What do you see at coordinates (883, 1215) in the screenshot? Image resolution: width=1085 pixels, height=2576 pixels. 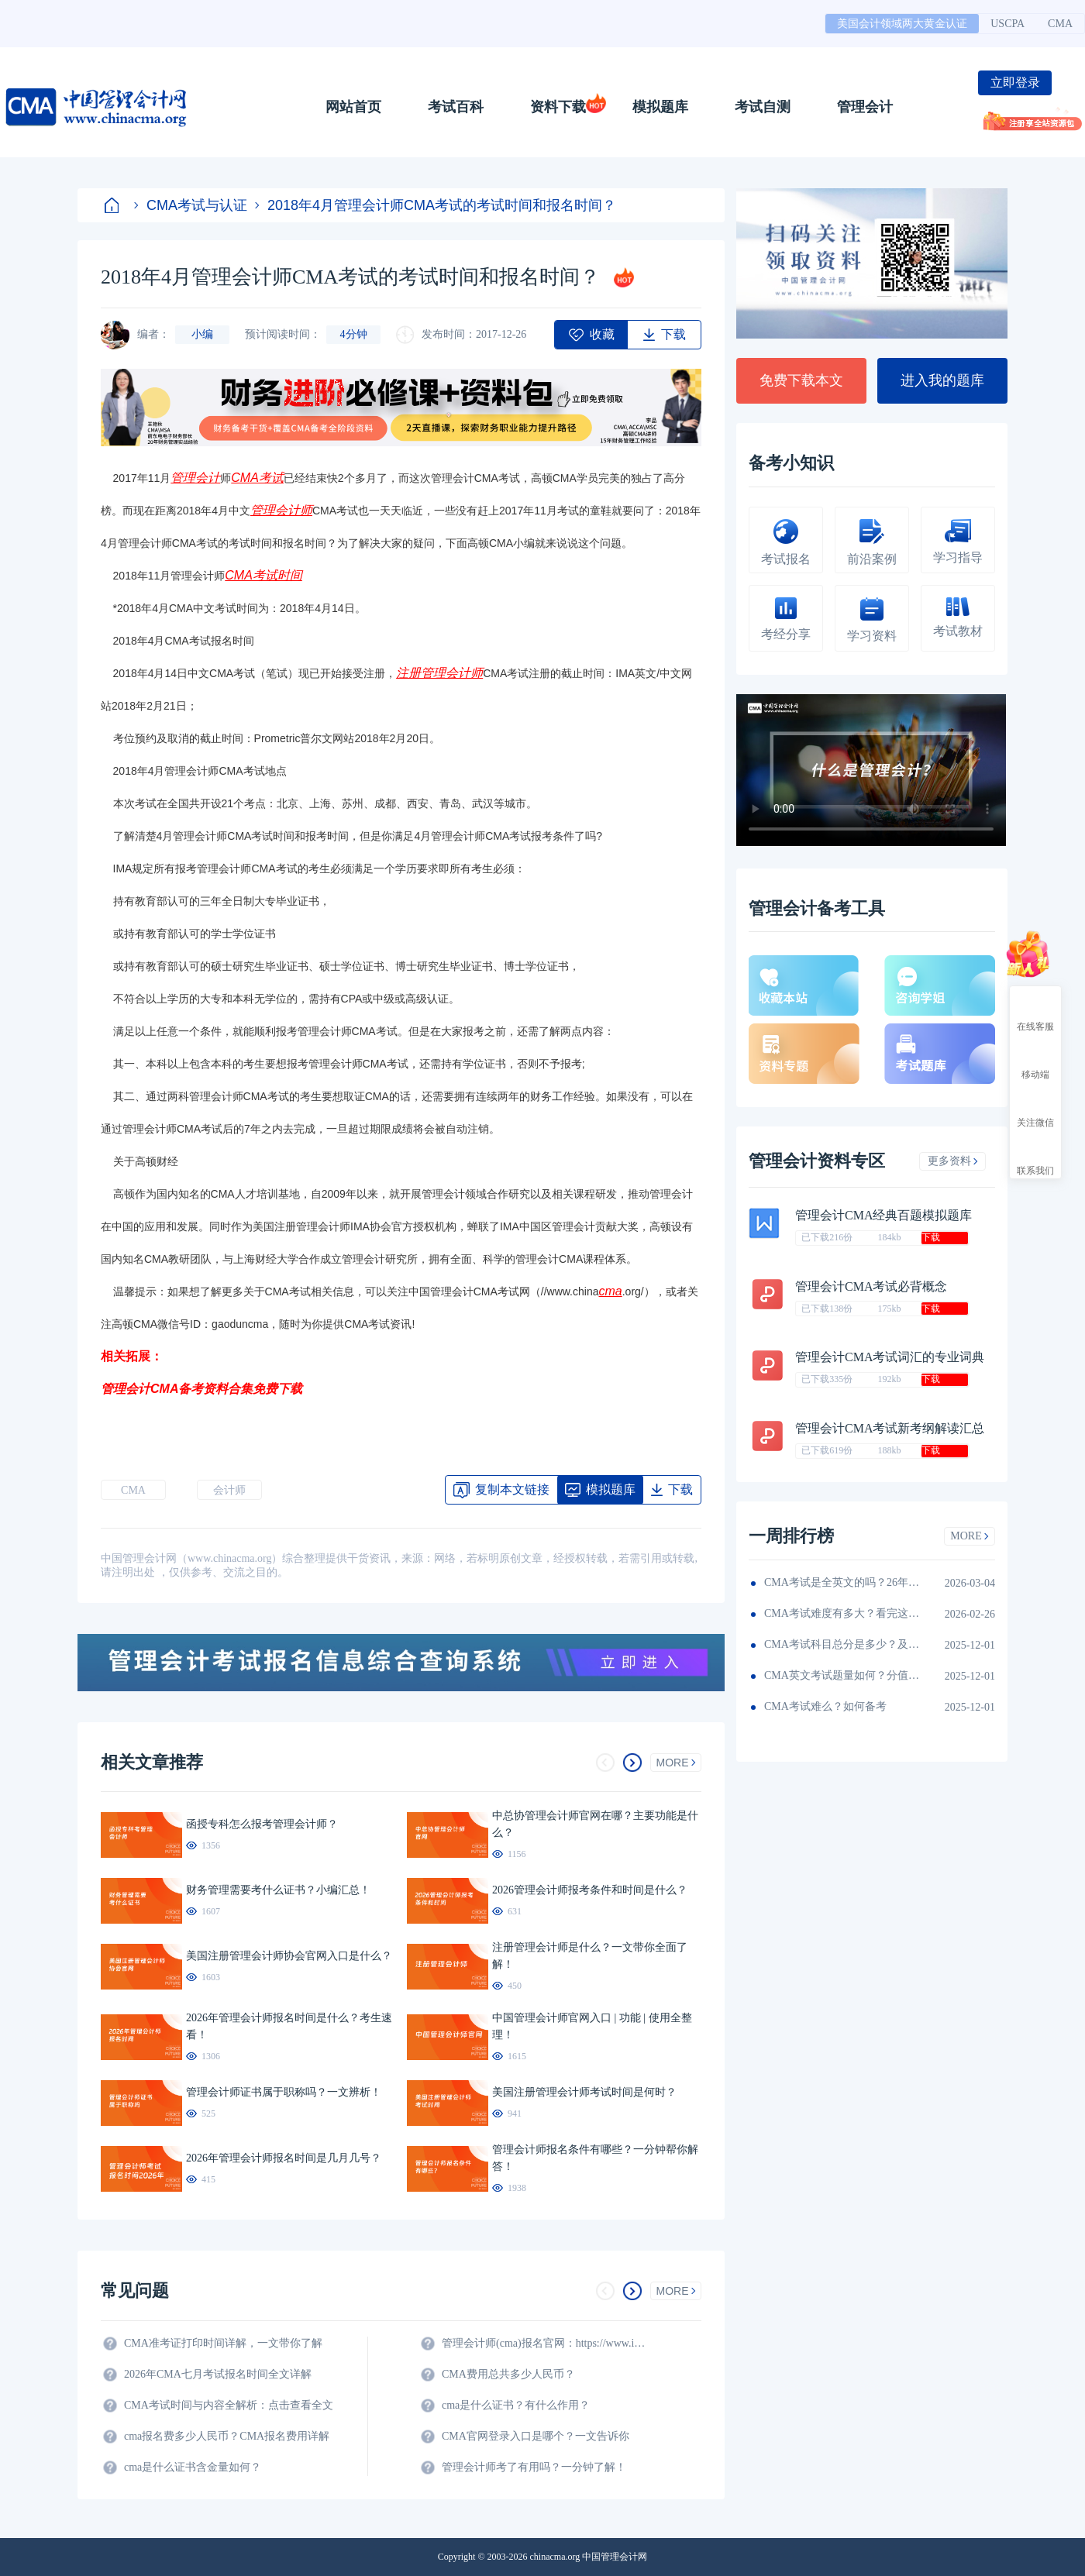 I see `管理会计CMA经典百题模拟题库` at bounding box center [883, 1215].